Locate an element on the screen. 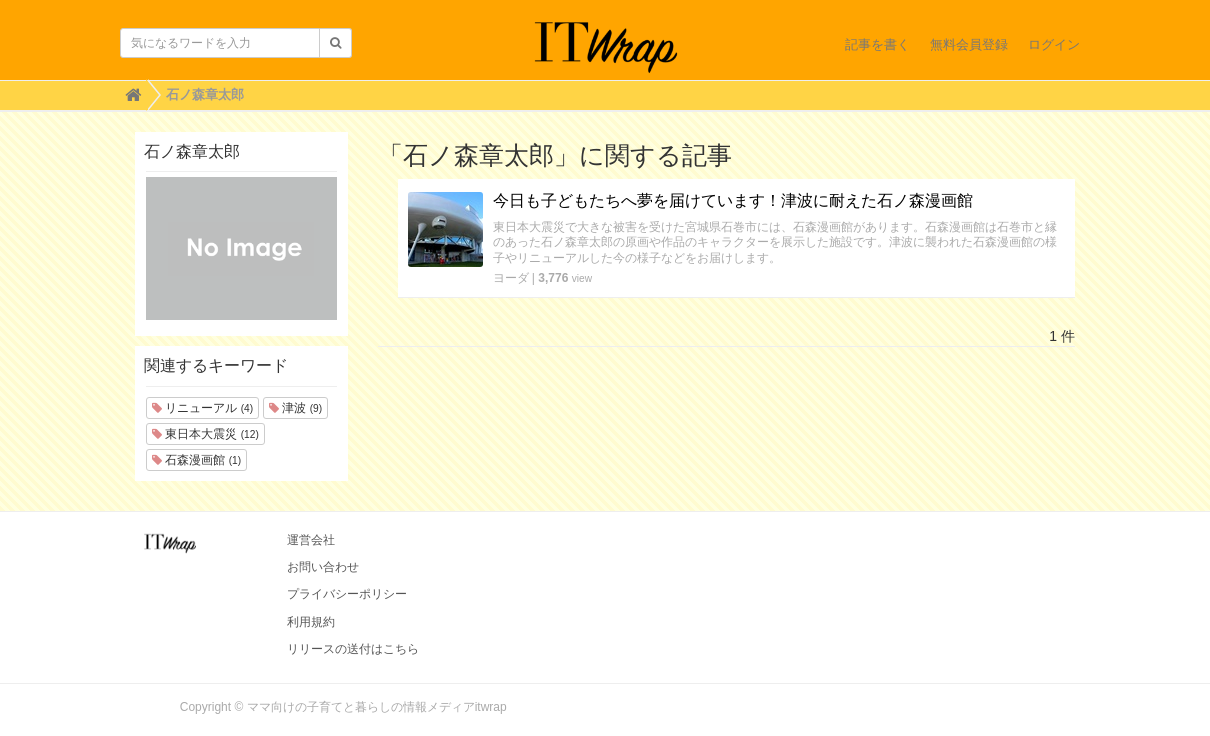  運営会社 is located at coordinates (311, 540).